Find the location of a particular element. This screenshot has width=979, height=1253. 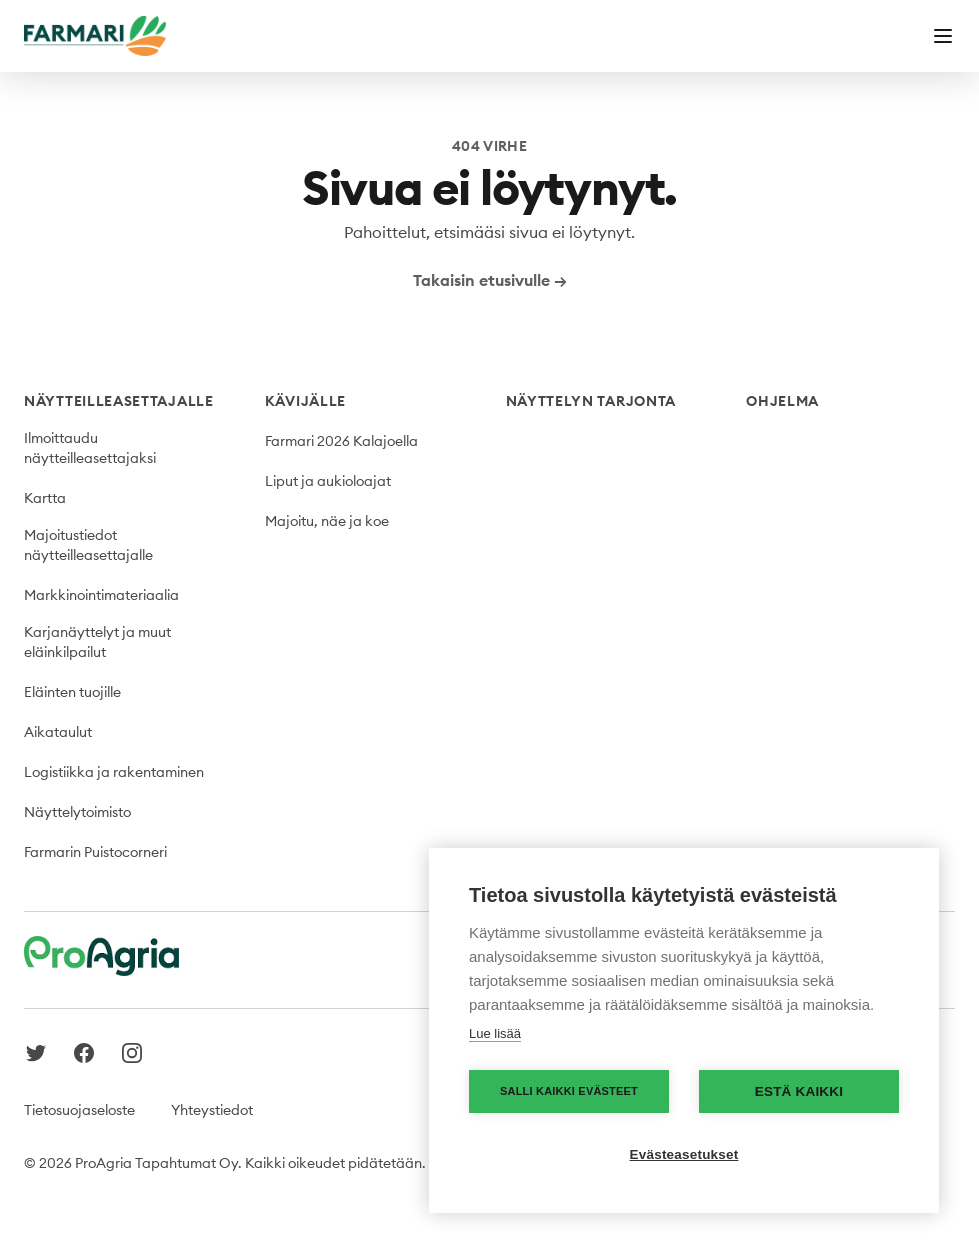

Kävijälle is located at coordinates (305, 401).